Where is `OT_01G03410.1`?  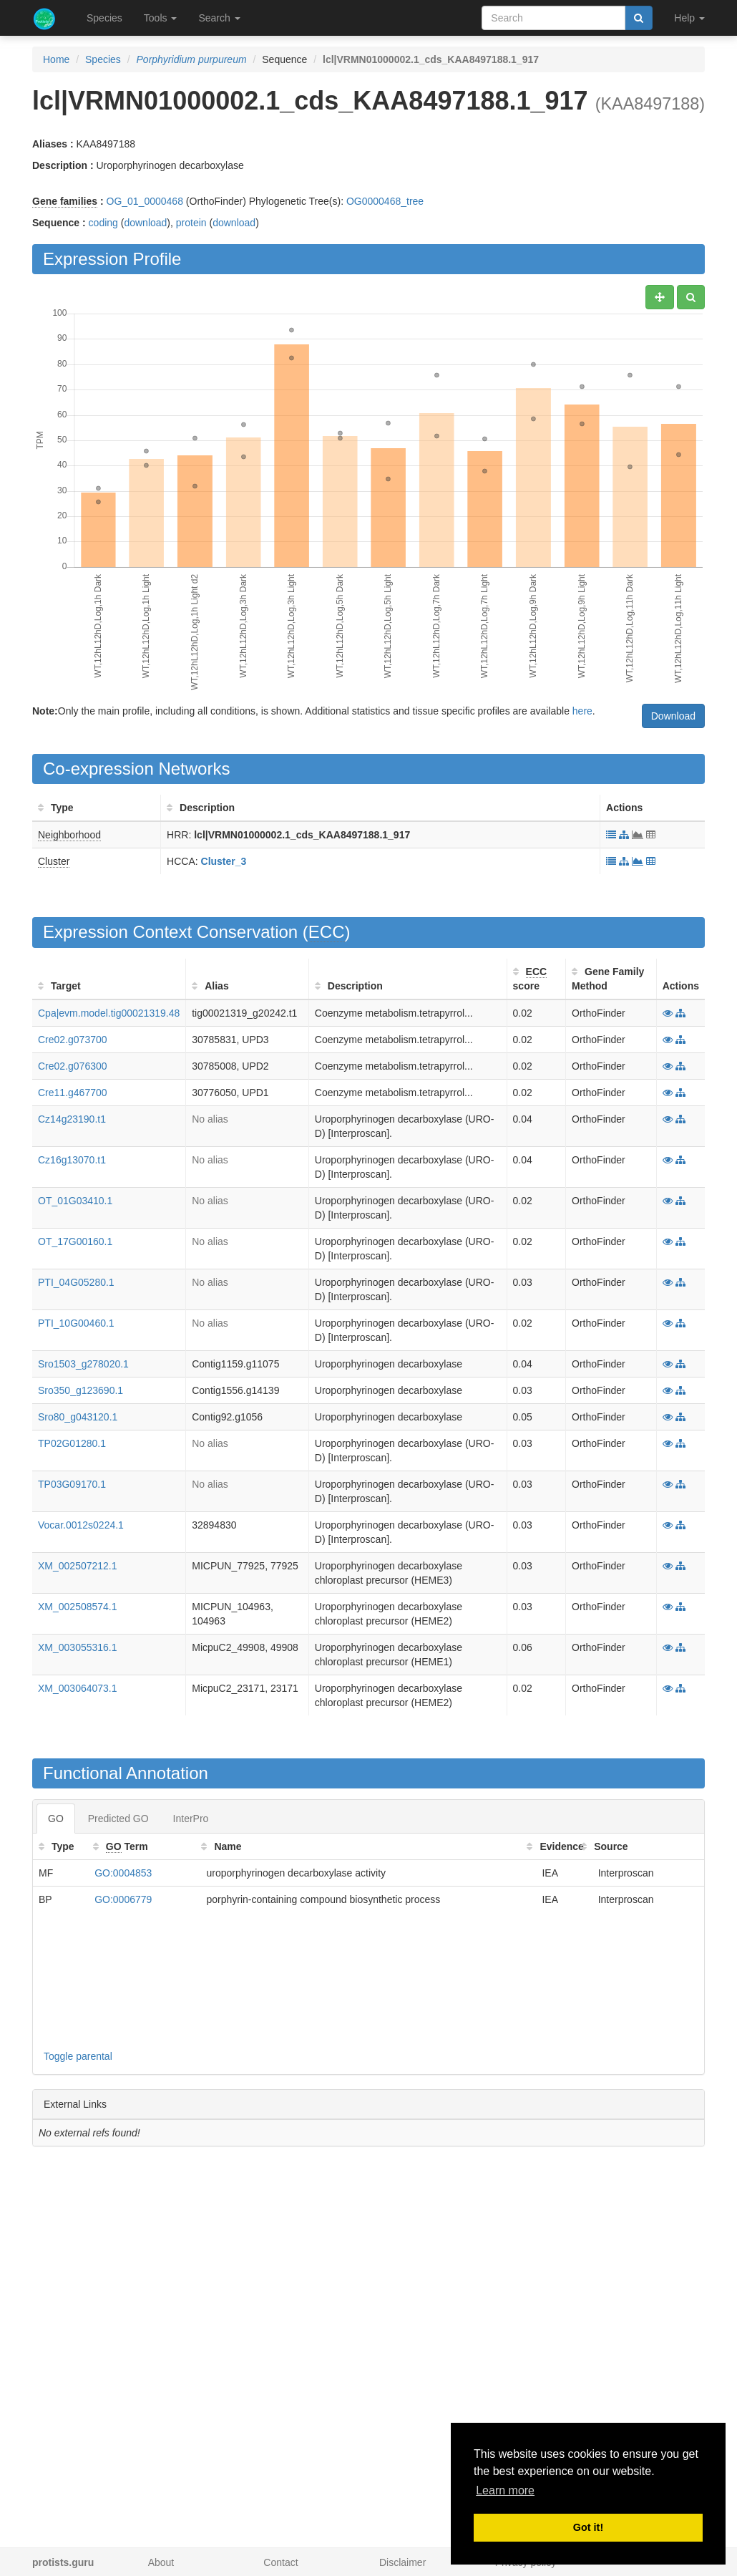 OT_01G03410.1 is located at coordinates (75, 1200).